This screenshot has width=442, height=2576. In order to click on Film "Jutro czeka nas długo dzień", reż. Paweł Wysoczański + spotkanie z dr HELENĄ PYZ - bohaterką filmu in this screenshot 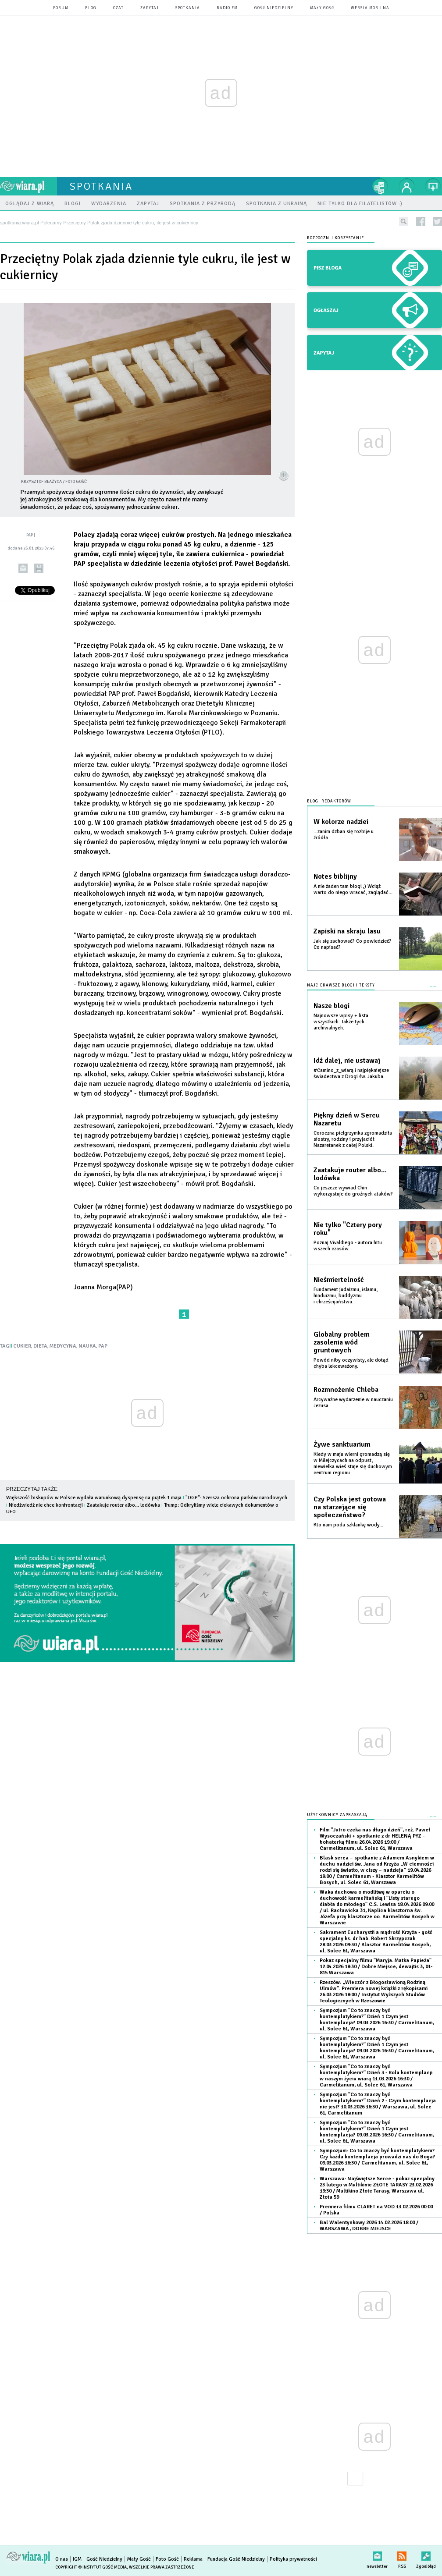, I will do `click(375, 1839)`.